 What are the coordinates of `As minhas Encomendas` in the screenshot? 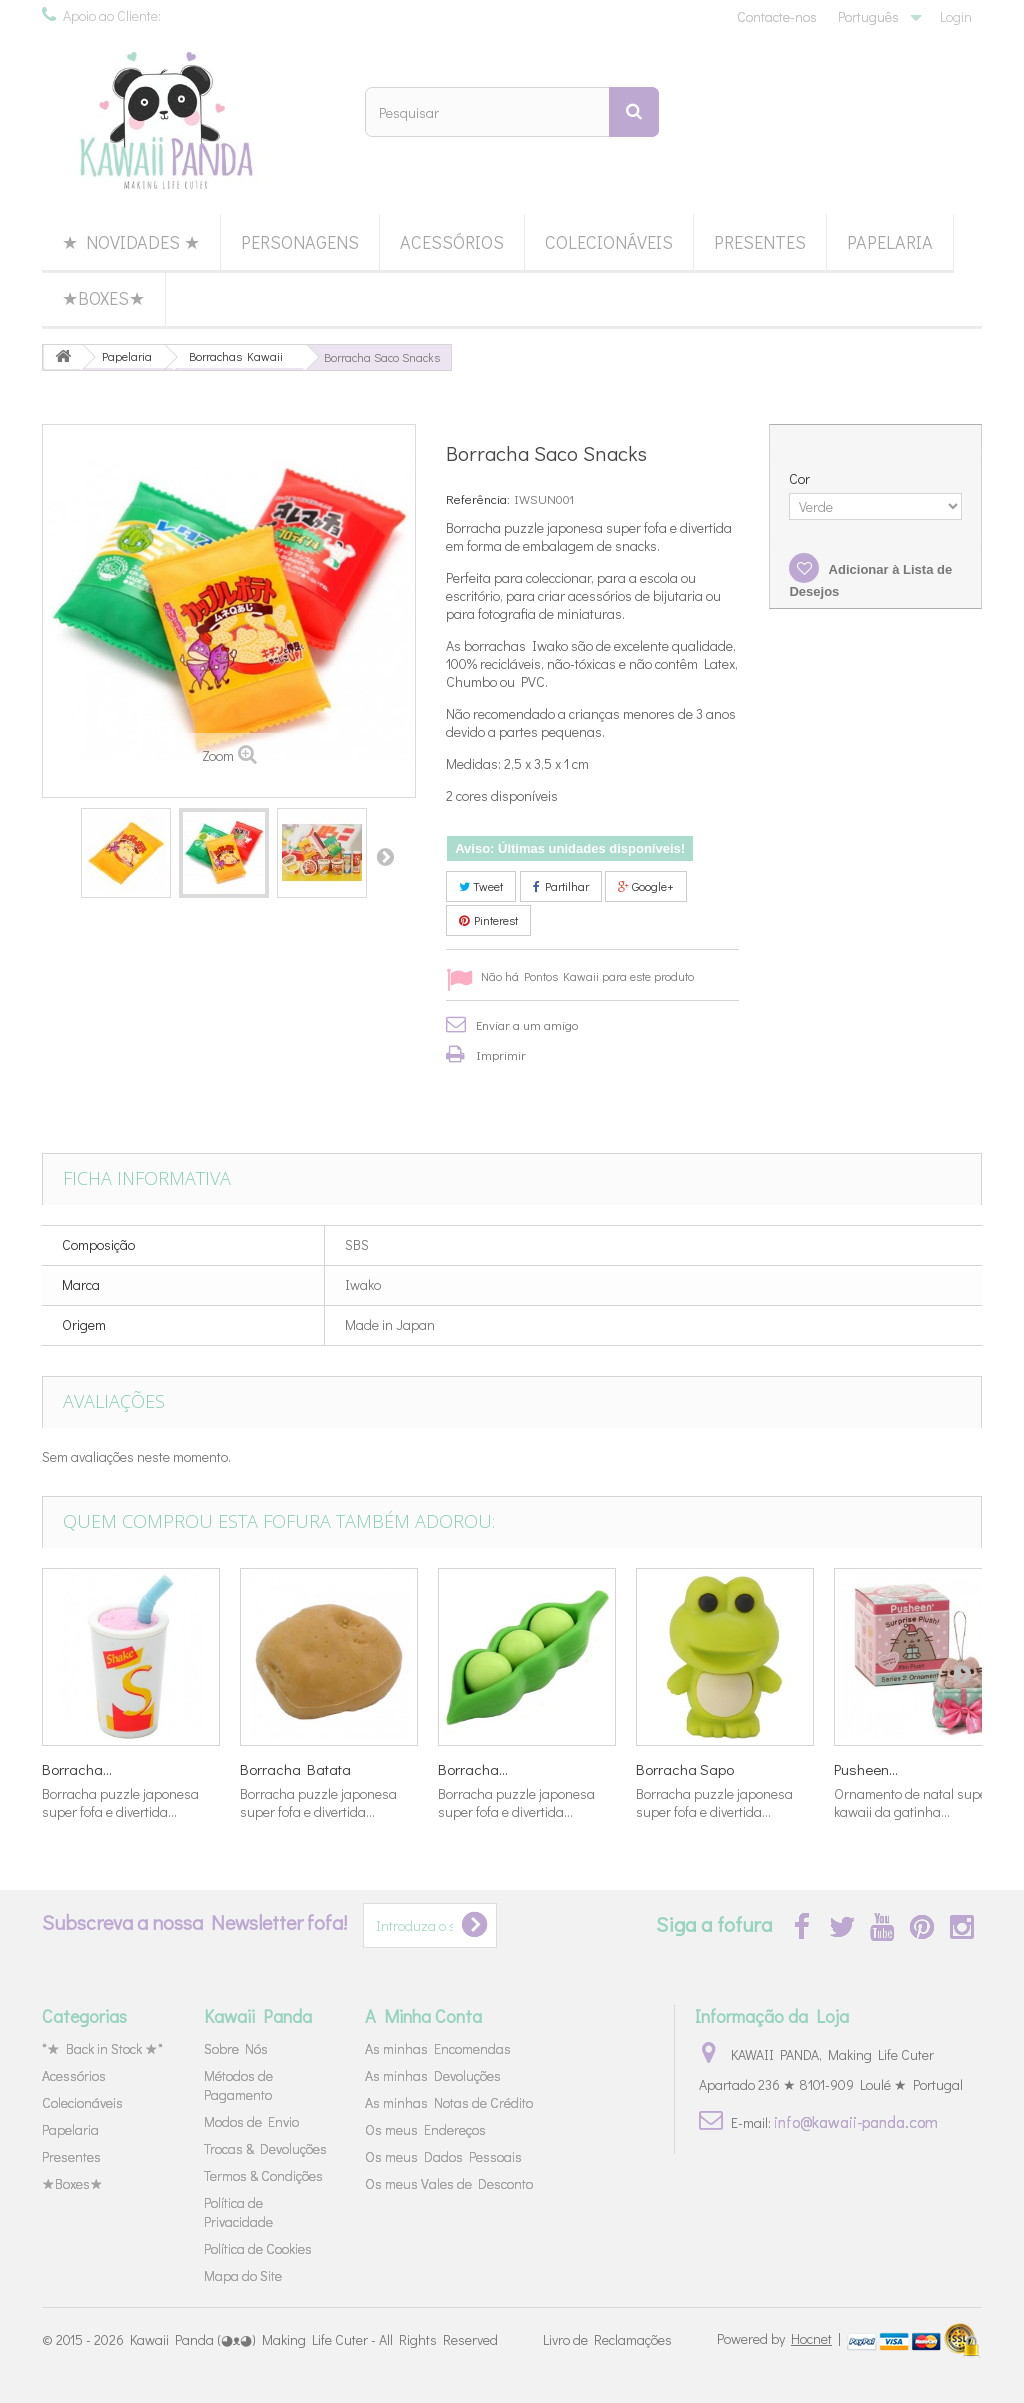 It's located at (438, 2048).